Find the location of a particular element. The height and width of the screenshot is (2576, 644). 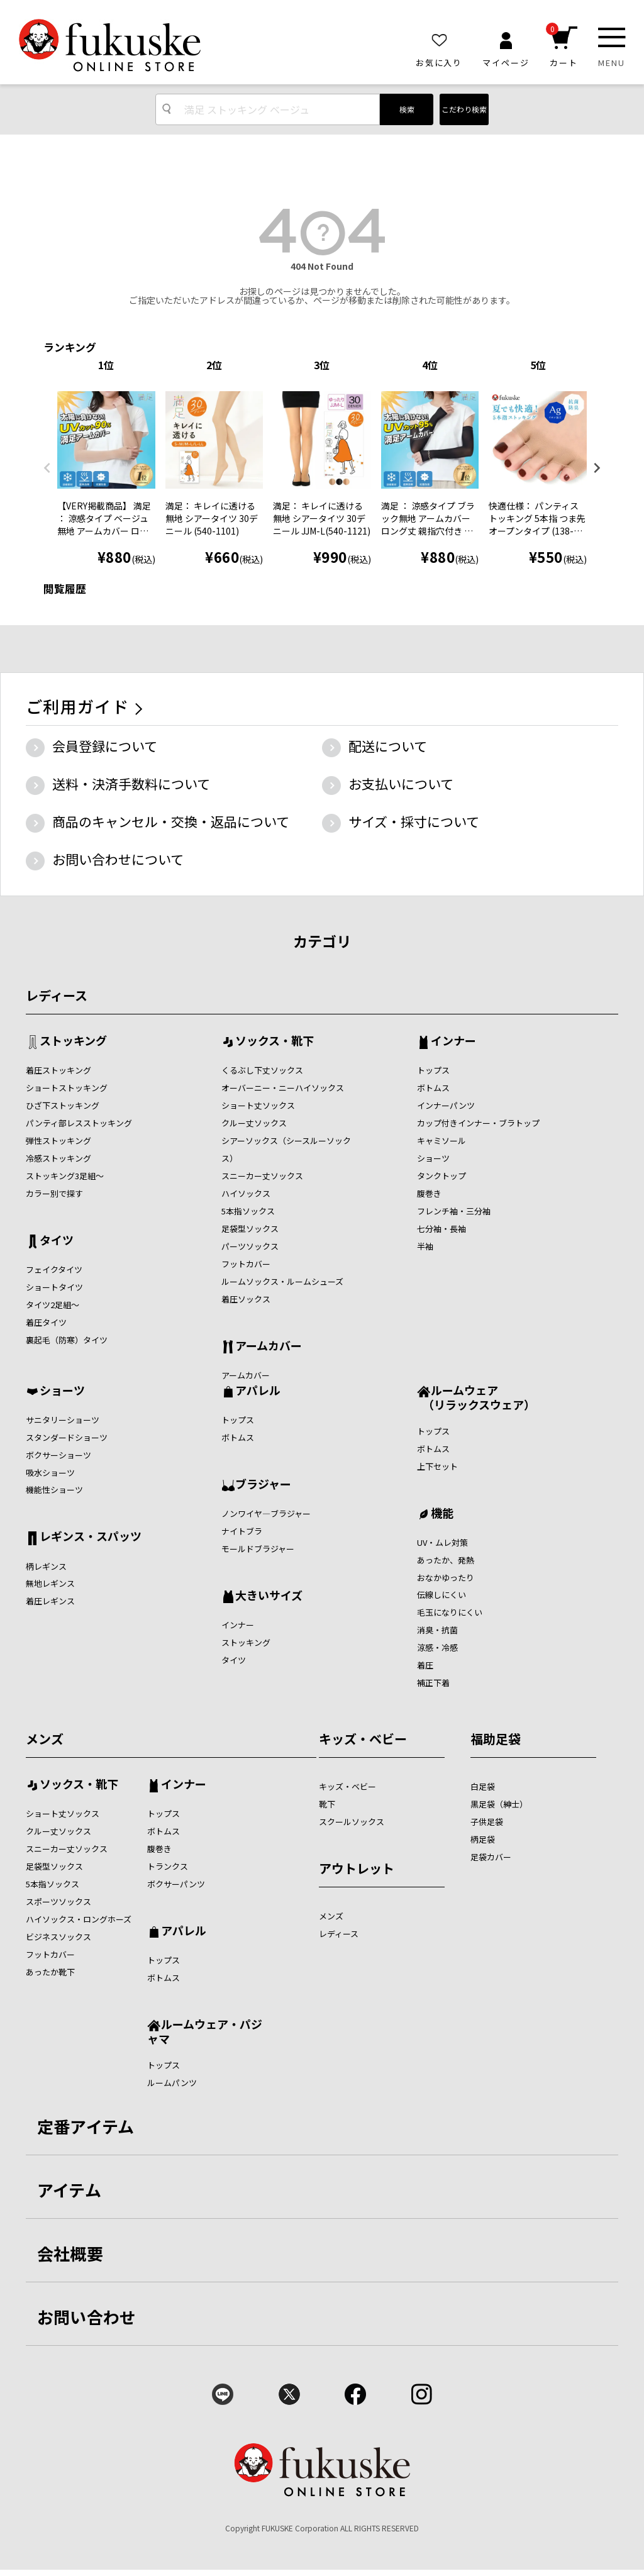

フットカバー is located at coordinates (245, 1264).